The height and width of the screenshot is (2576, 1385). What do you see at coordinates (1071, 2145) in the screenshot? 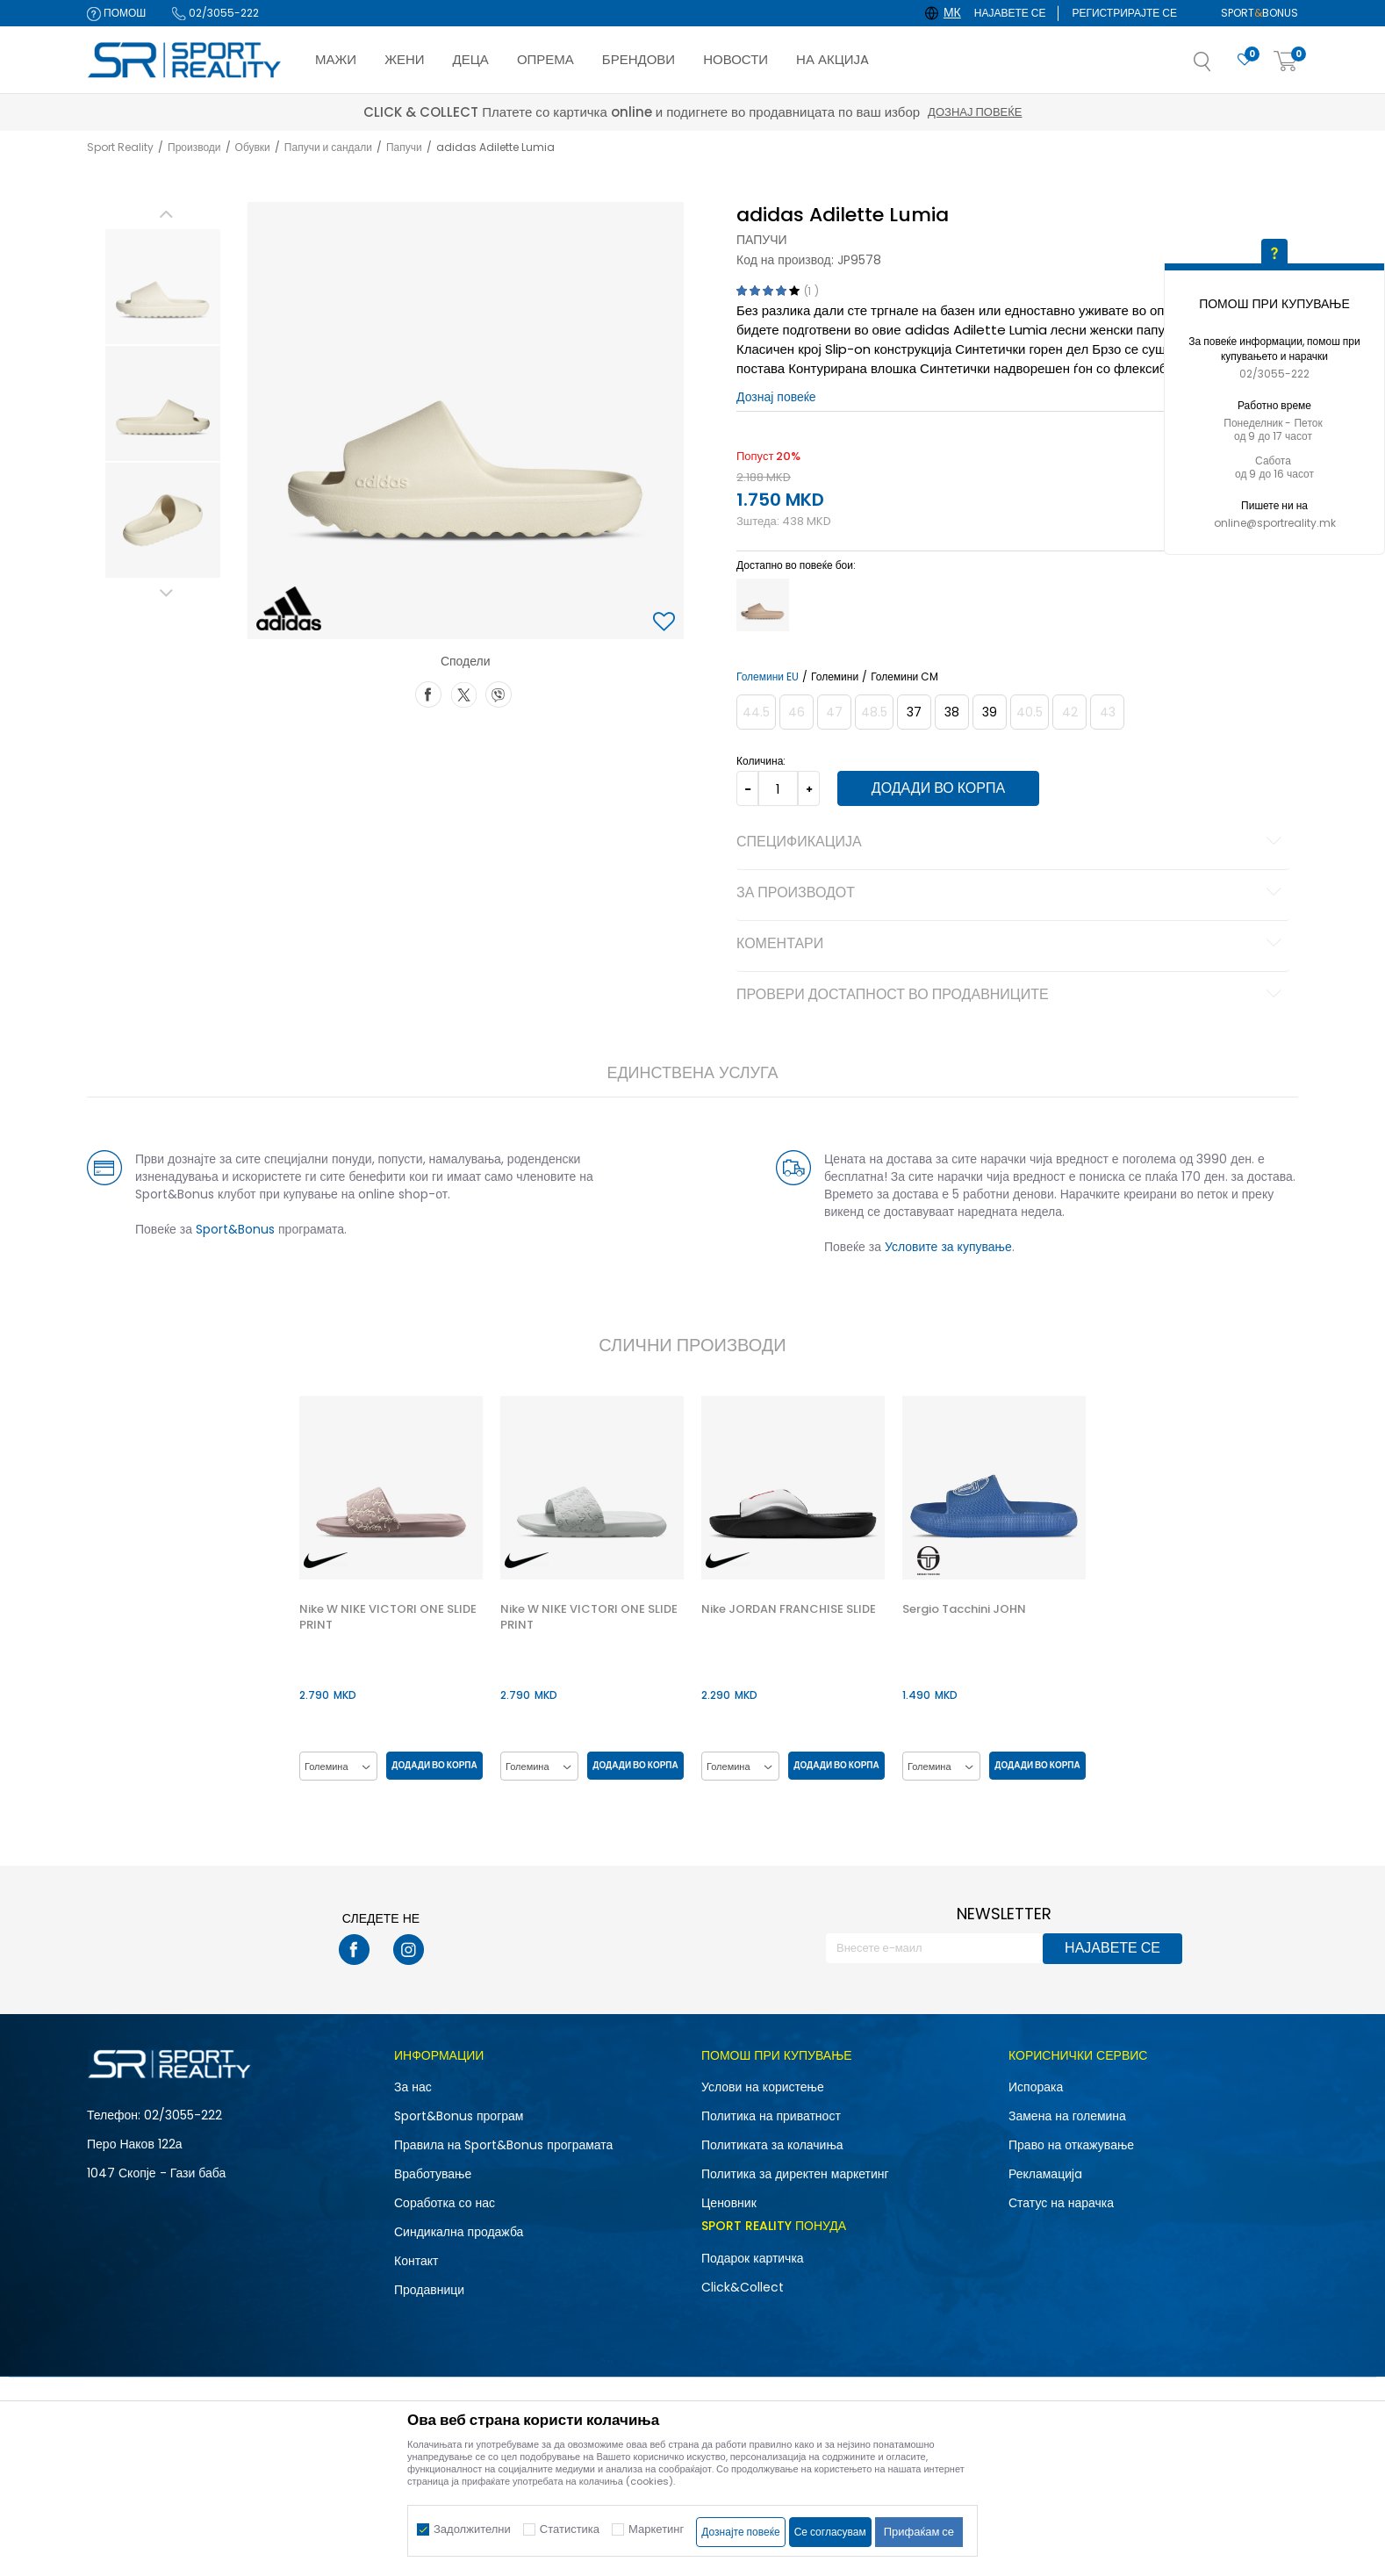
I see `Право на откажување` at bounding box center [1071, 2145].